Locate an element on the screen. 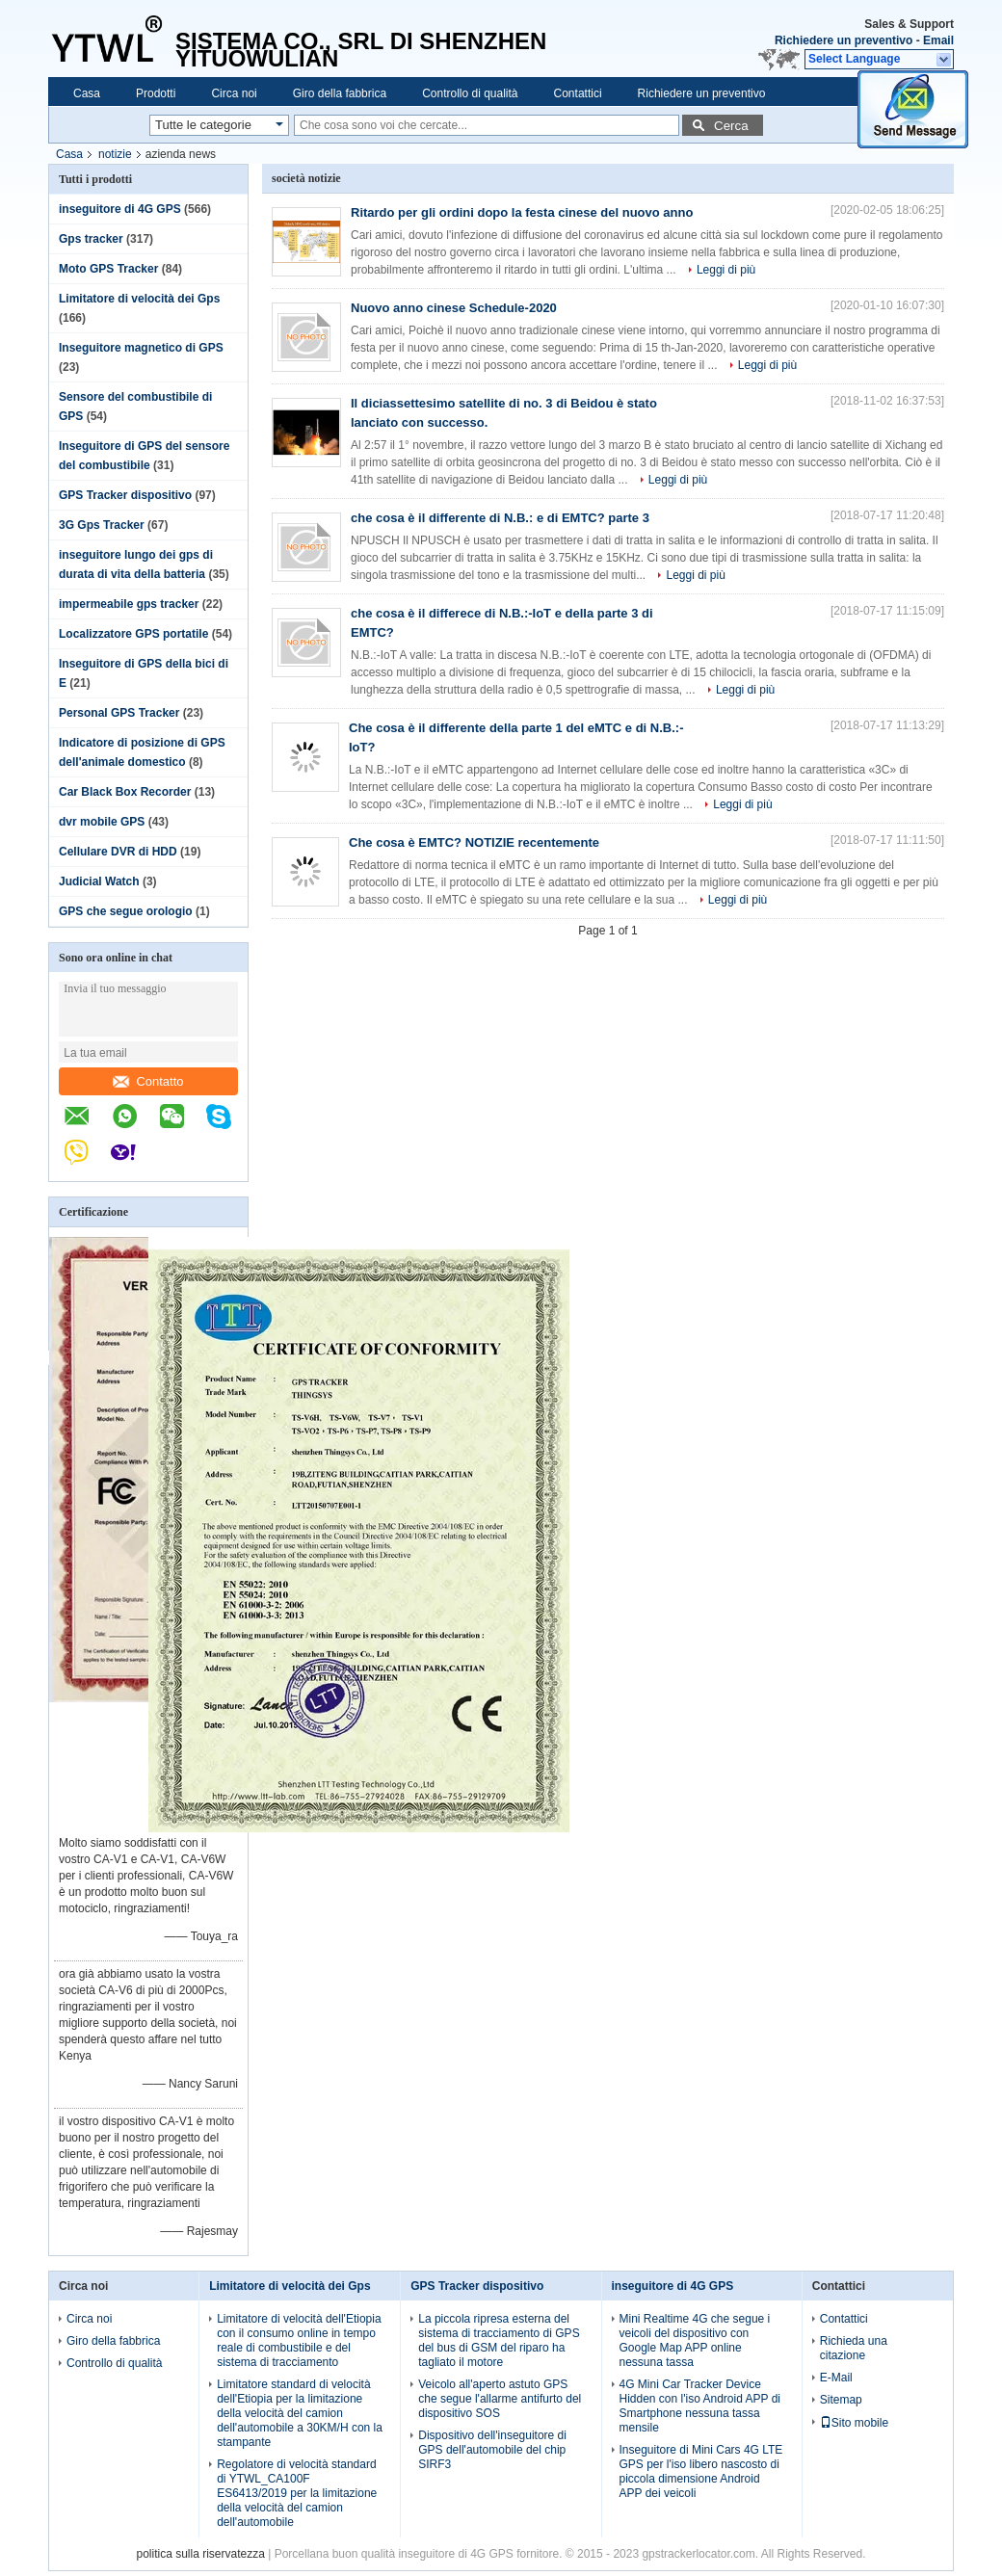 This screenshot has width=1002, height=2576. Personal GPS Tracker is located at coordinates (119, 713).